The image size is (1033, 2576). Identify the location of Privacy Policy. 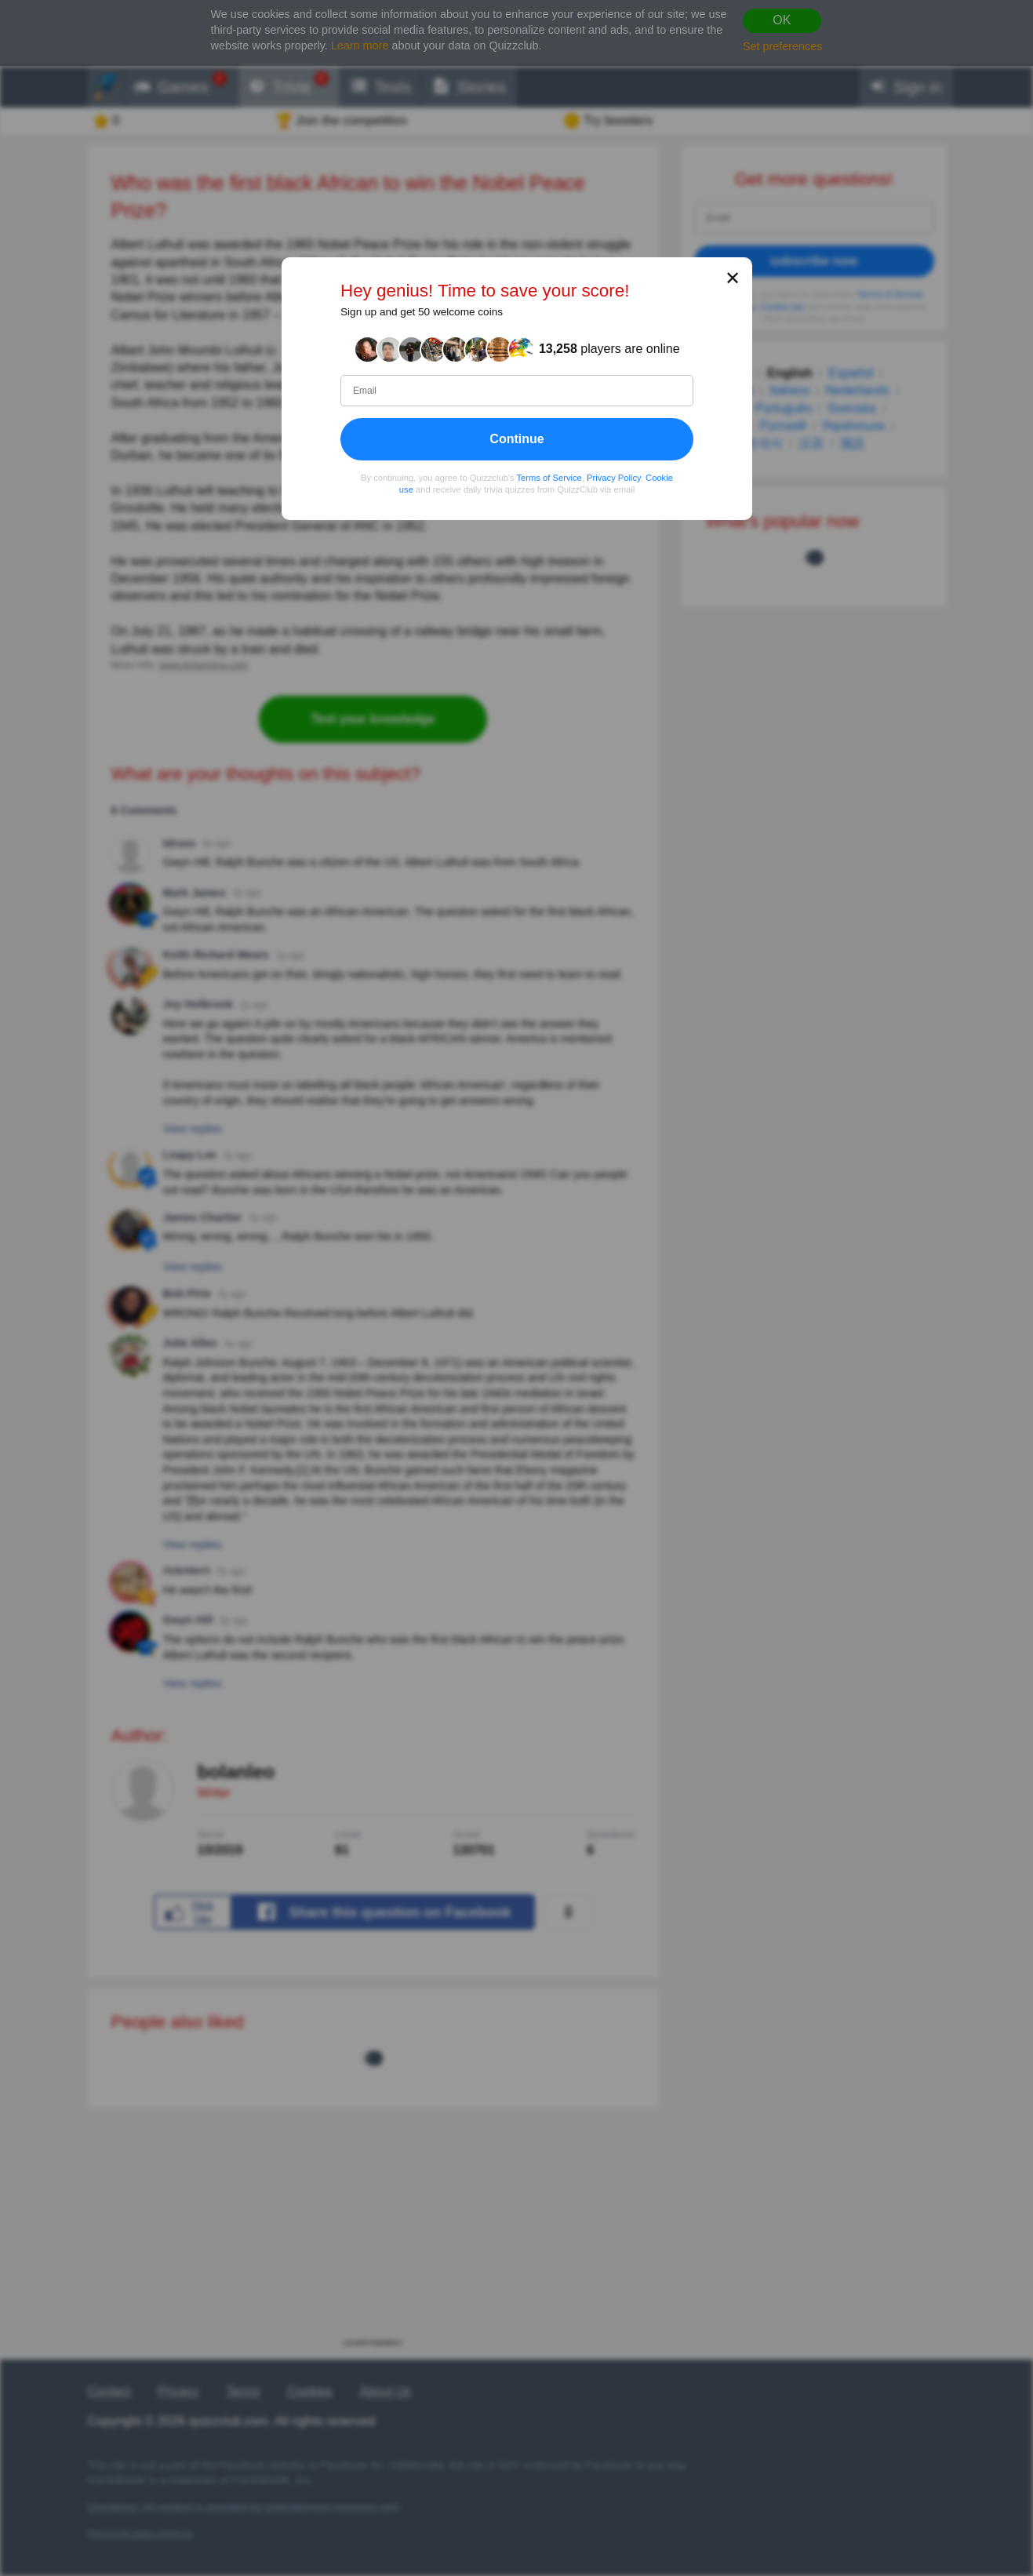
(614, 477).